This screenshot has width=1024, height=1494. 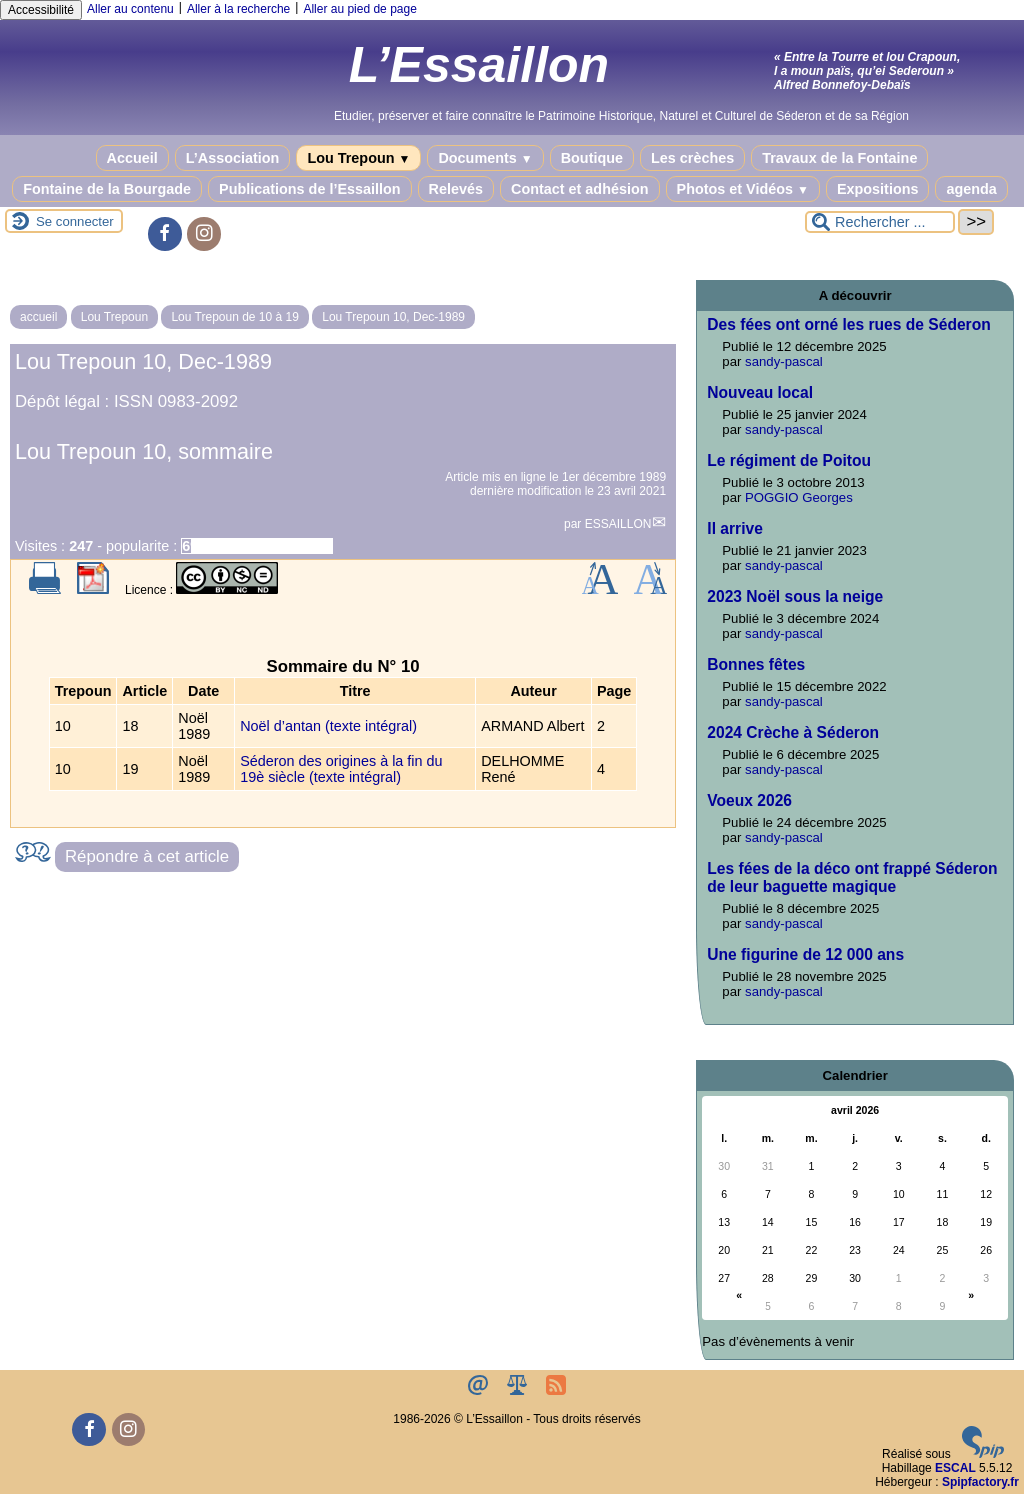 What do you see at coordinates (130, 9) in the screenshot?
I see `Aller au contenu` at bounding box center [130, 9].